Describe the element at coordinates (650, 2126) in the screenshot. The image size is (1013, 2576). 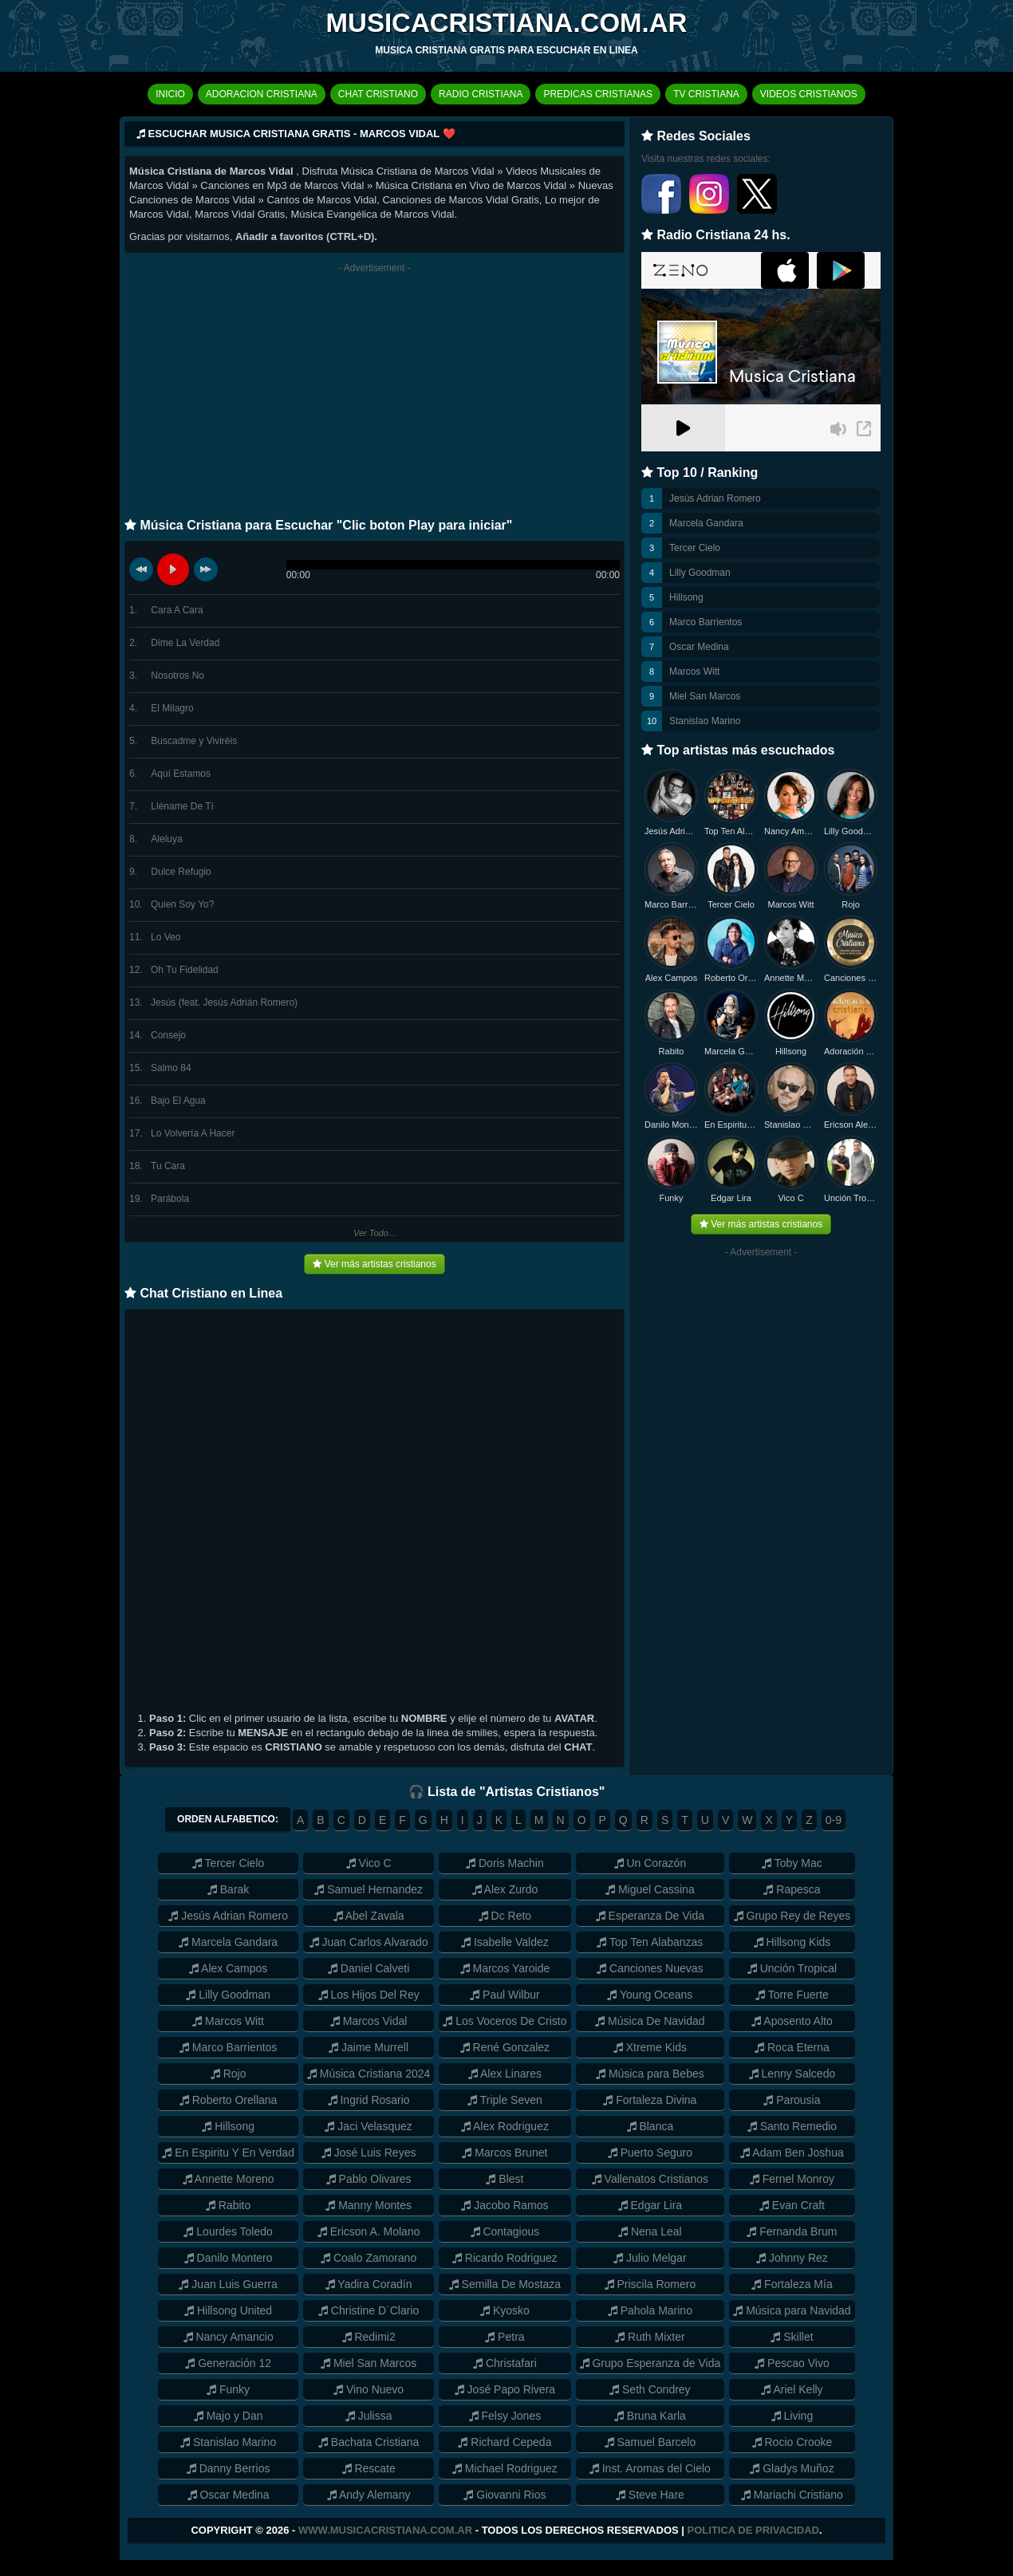
I see `Blanca` at that location.